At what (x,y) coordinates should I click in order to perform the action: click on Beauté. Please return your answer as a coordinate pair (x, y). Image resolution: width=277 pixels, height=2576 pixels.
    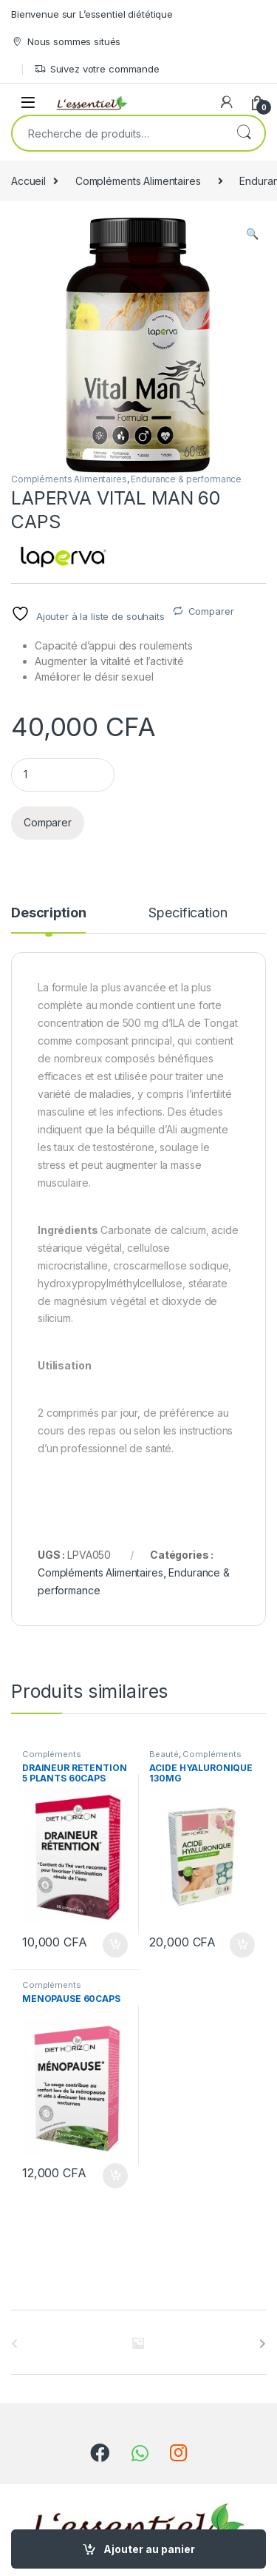
    Looking at the image, I should click on (163, 1754).